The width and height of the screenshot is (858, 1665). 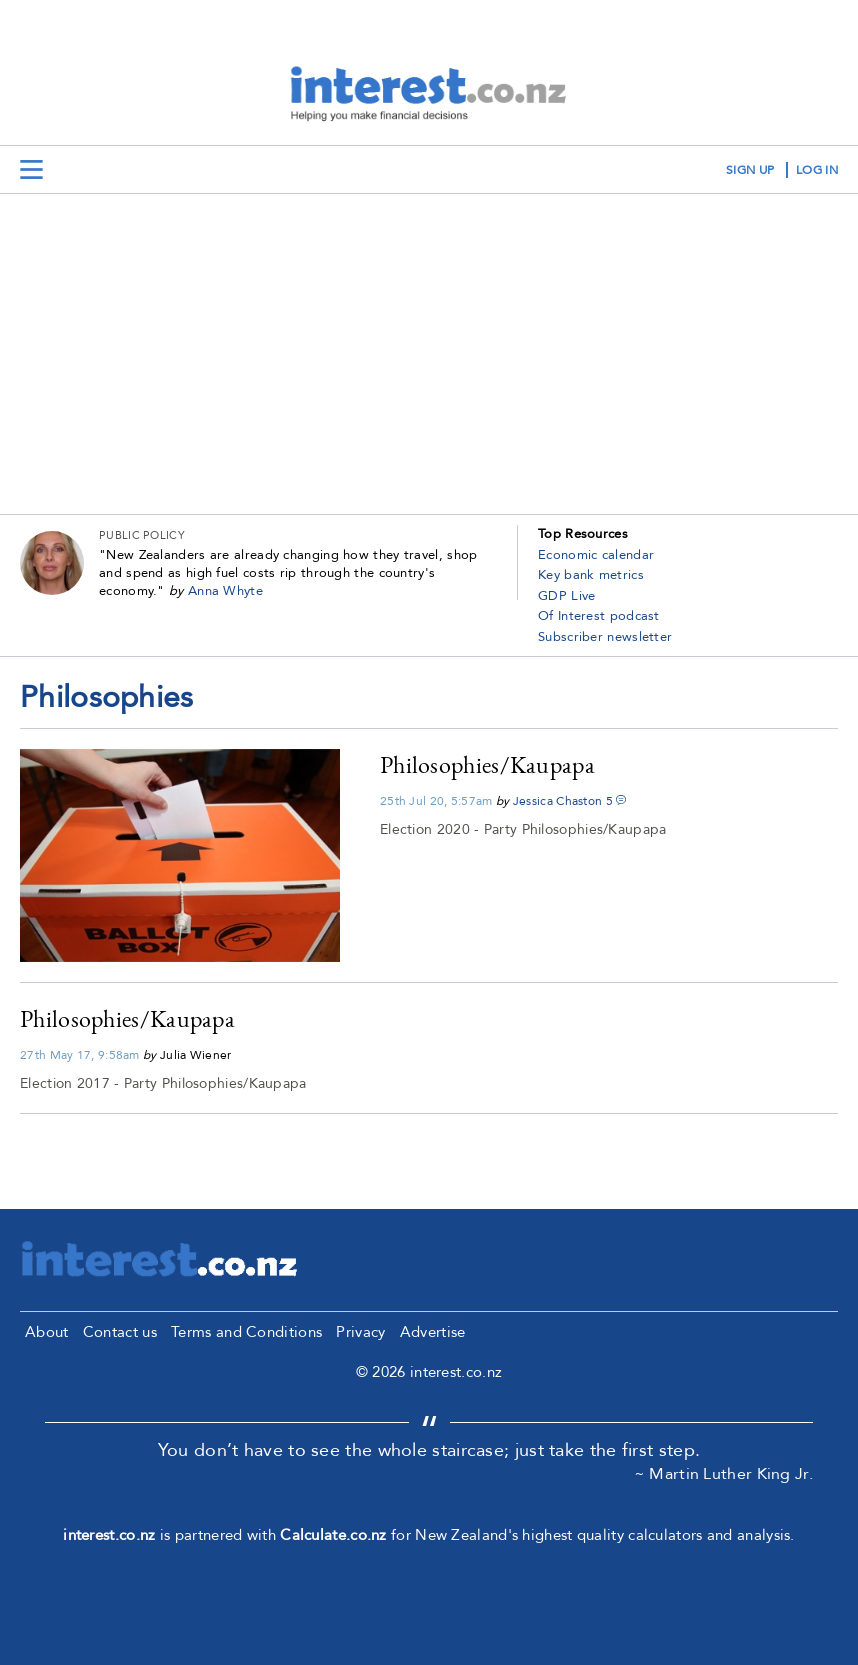 I want to click on Economic calendar, so click(x=596, y=555).